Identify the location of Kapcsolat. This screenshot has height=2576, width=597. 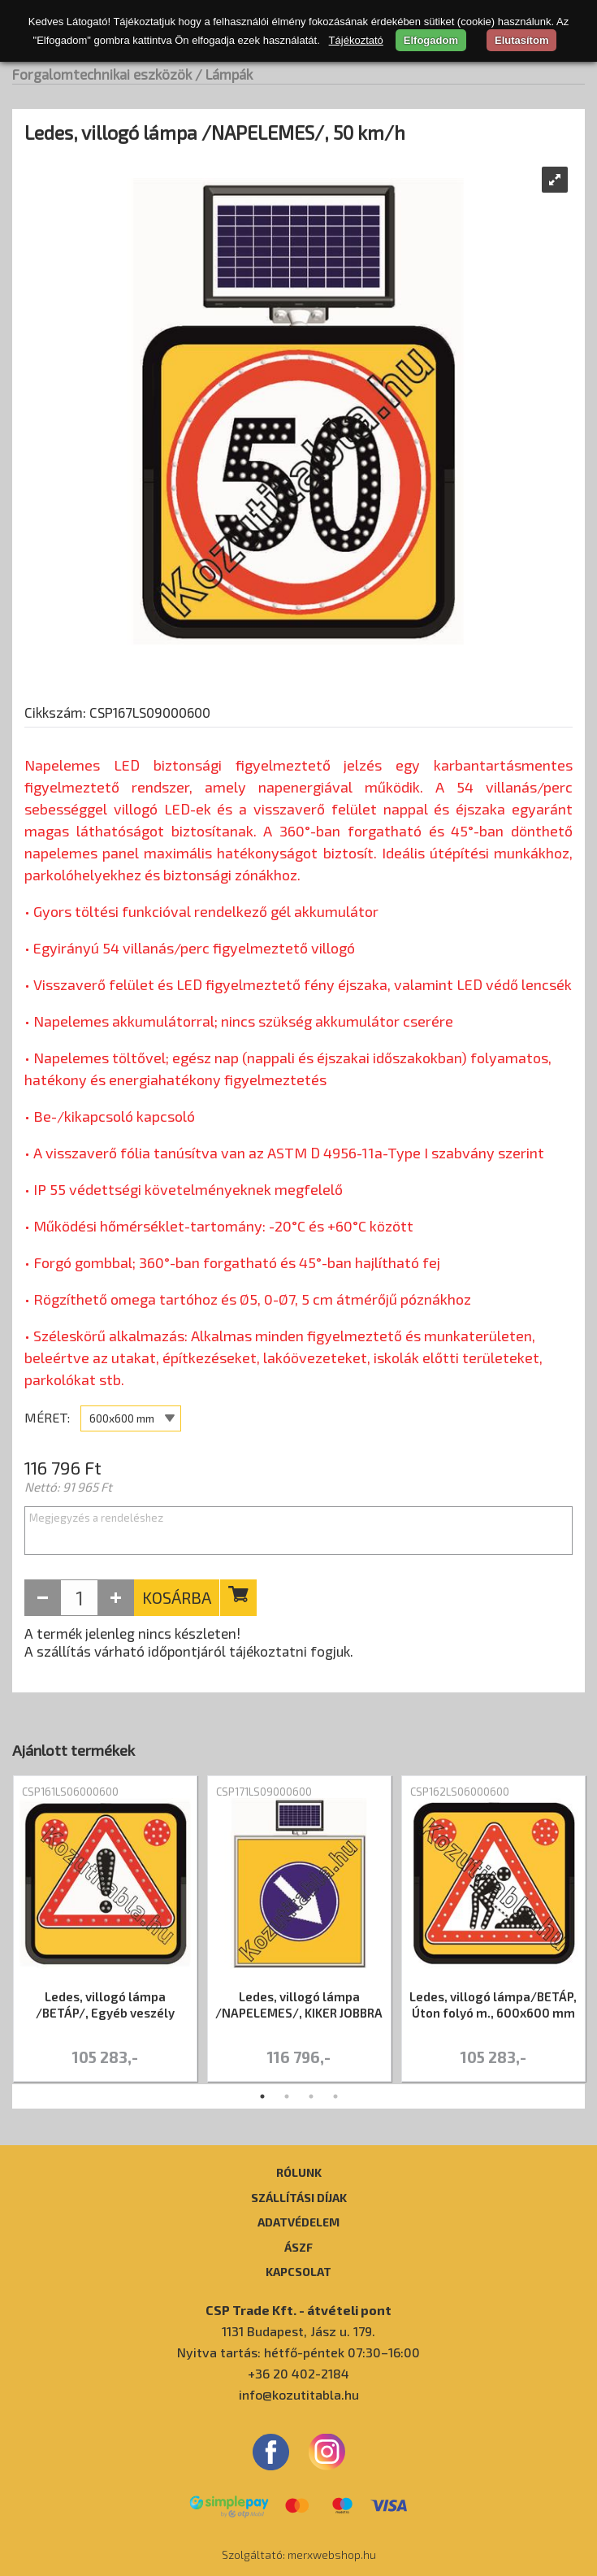
(298, 2271).